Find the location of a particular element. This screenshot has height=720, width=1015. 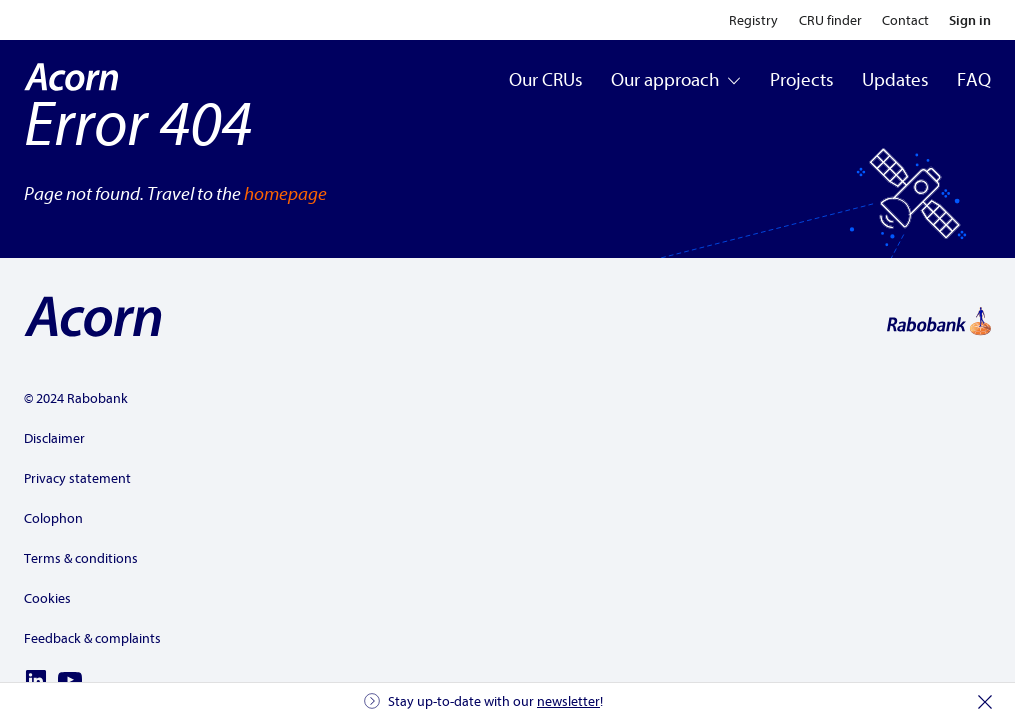

Sign in is located at coordinates (970, 20).